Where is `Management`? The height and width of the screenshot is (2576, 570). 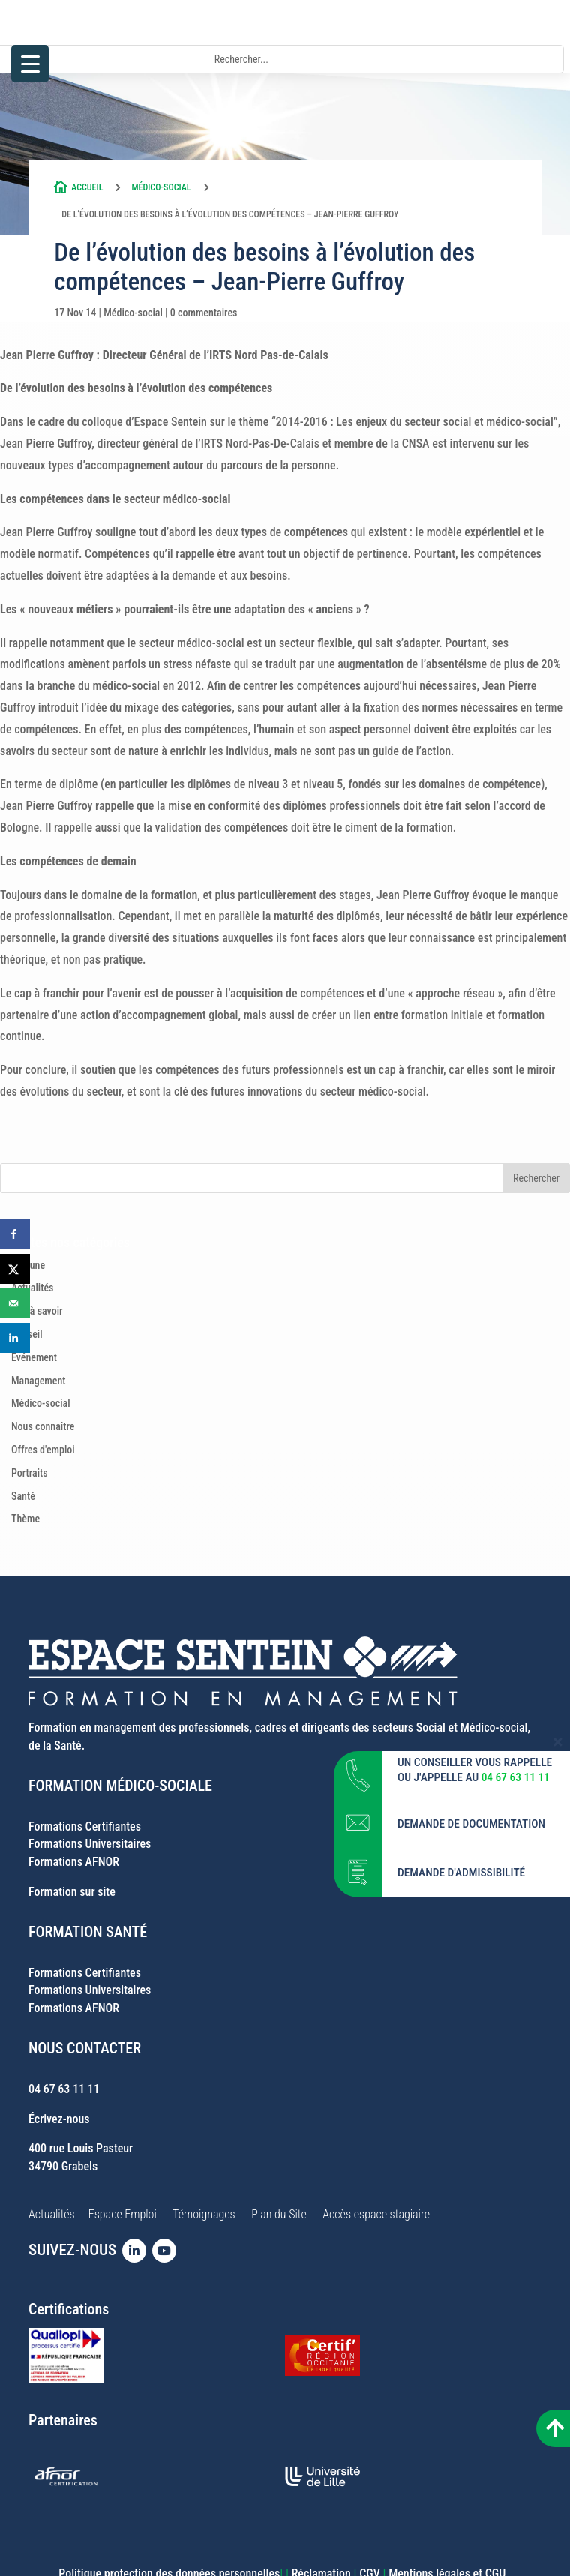 Management is located at coordinates (38, 1381).